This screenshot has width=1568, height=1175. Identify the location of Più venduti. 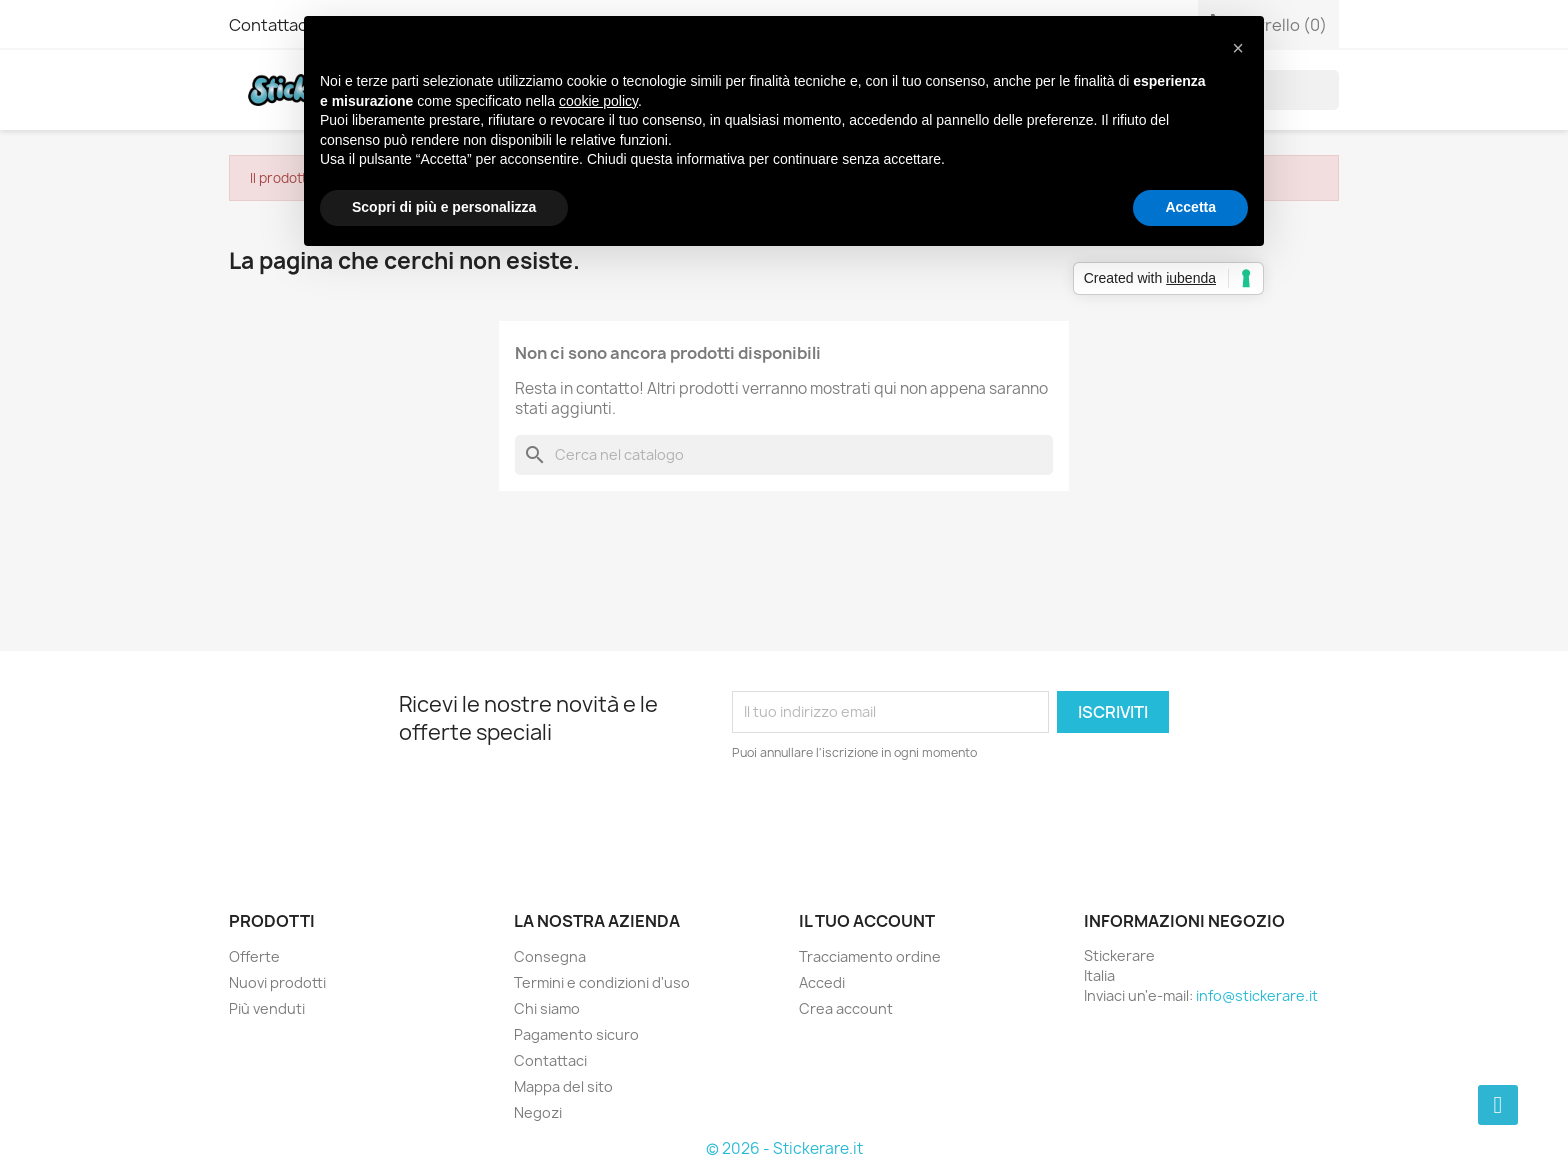
(267, 1008).